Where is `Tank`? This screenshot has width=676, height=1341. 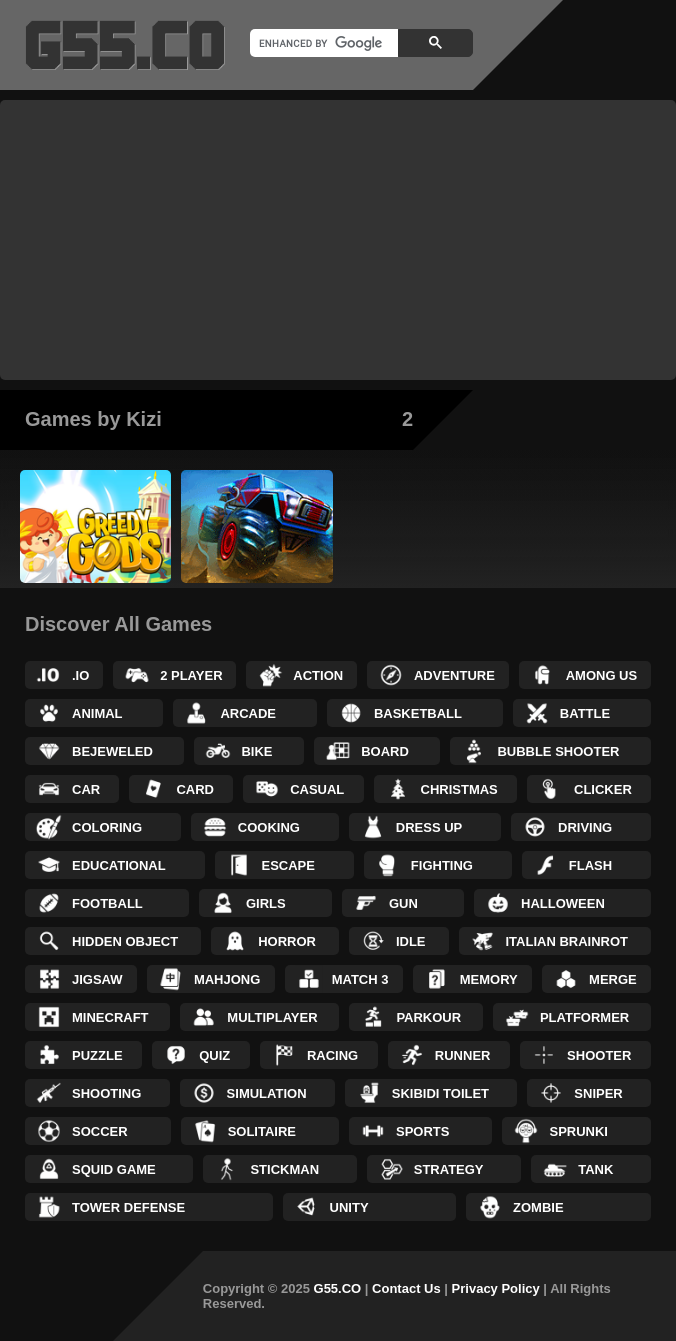
Tank is located at coordinates (595, 1169).